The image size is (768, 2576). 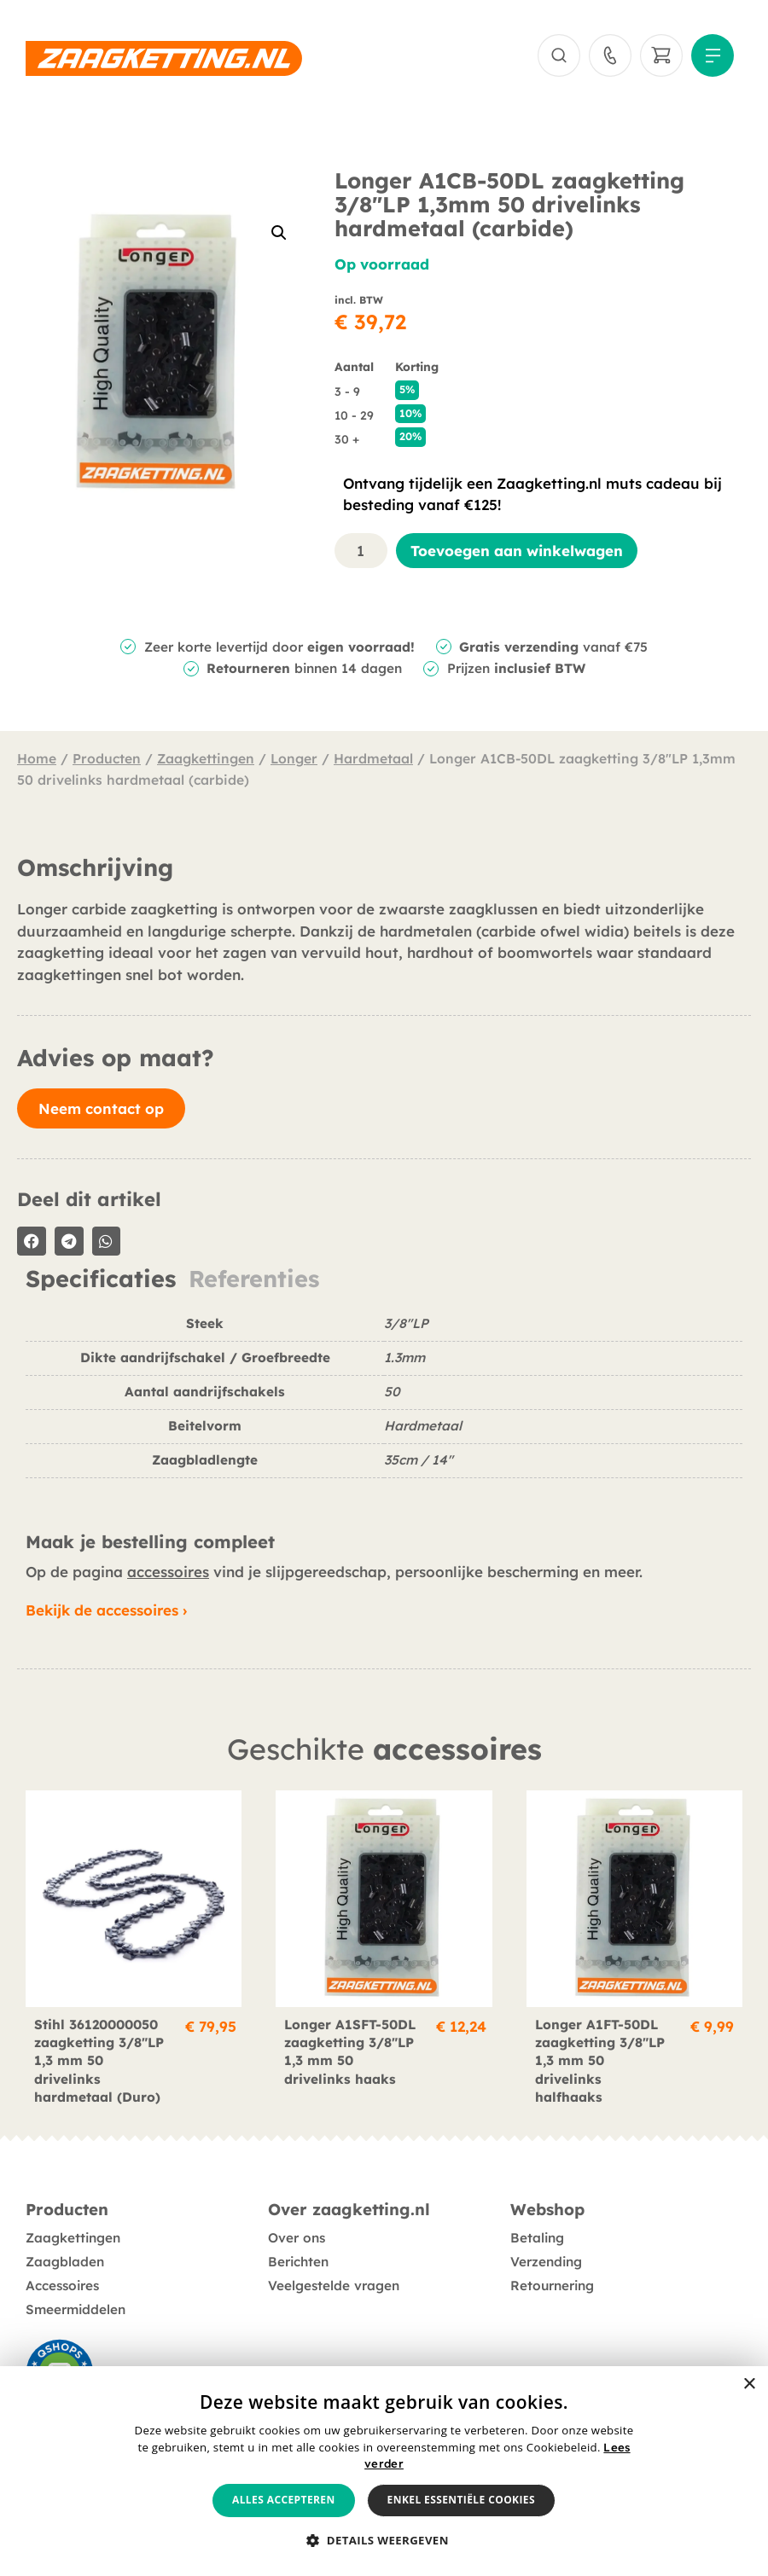 What do you see at coordinates (62, 2285) in the screenshot?
I see `Accessoires` at bounding box center [62, 2285].